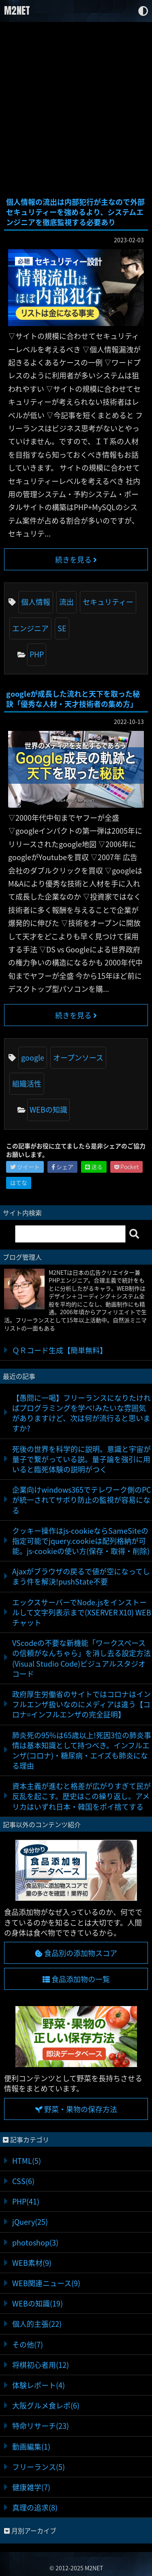 The height and width of the screenshot is (2576, 152). I want to click on フリーランス(5), so click(38, 2466).